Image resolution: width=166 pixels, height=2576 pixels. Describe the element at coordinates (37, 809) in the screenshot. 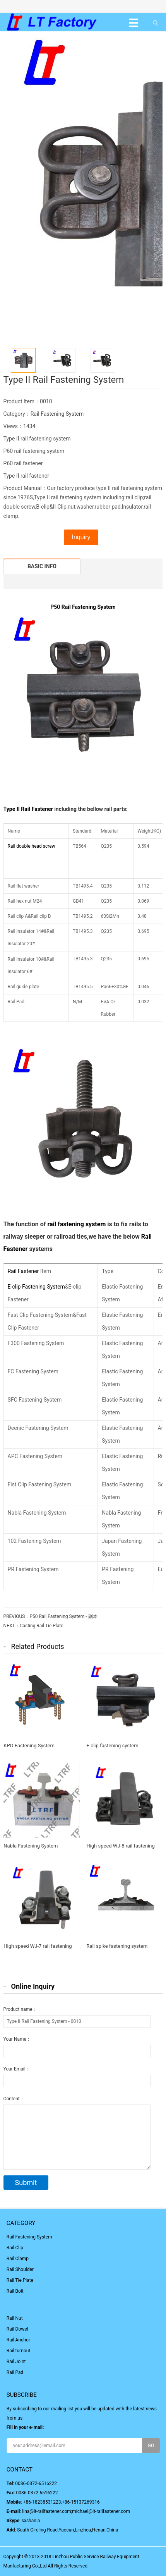

I see `Rail Fastener` at that location.